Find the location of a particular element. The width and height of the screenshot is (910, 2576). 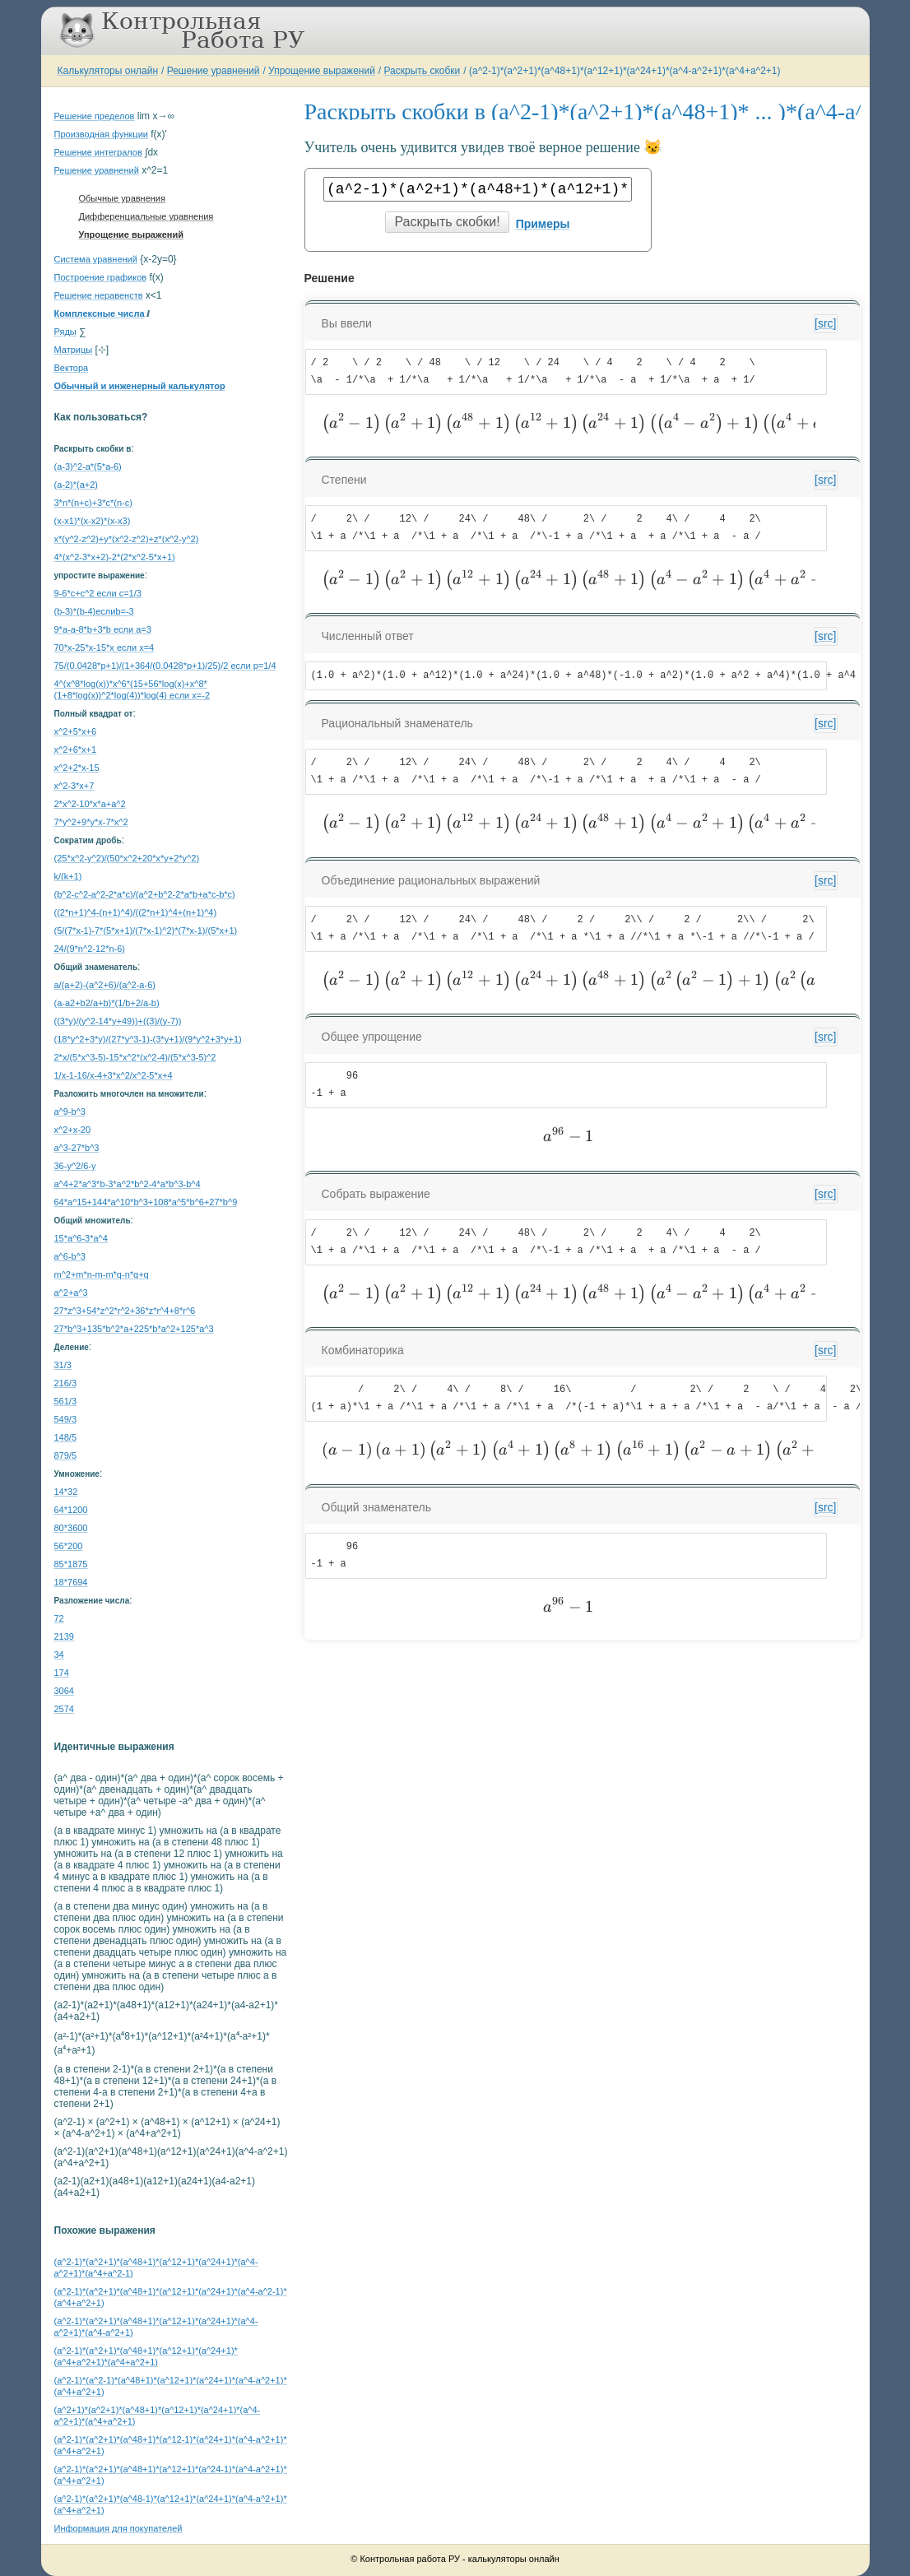

Решение интегралов is located at coordinates (98, 152).